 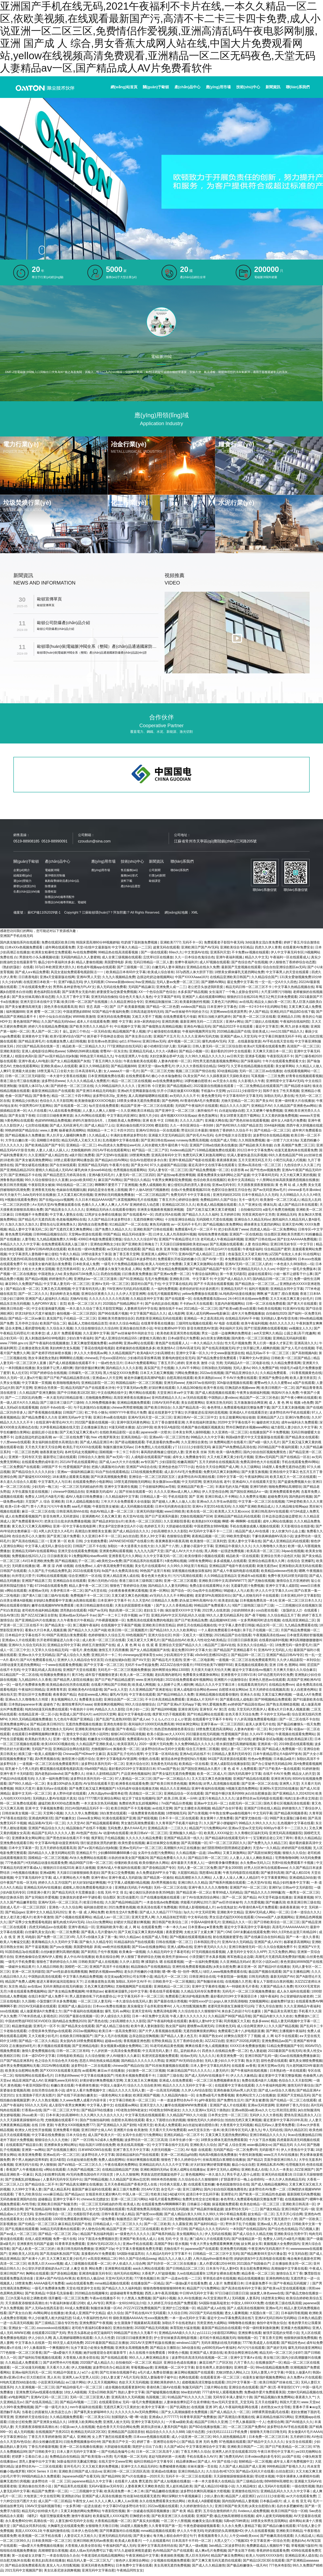 I want to click on 国产av成人一区二区三区, so click(x=18, y=2237).